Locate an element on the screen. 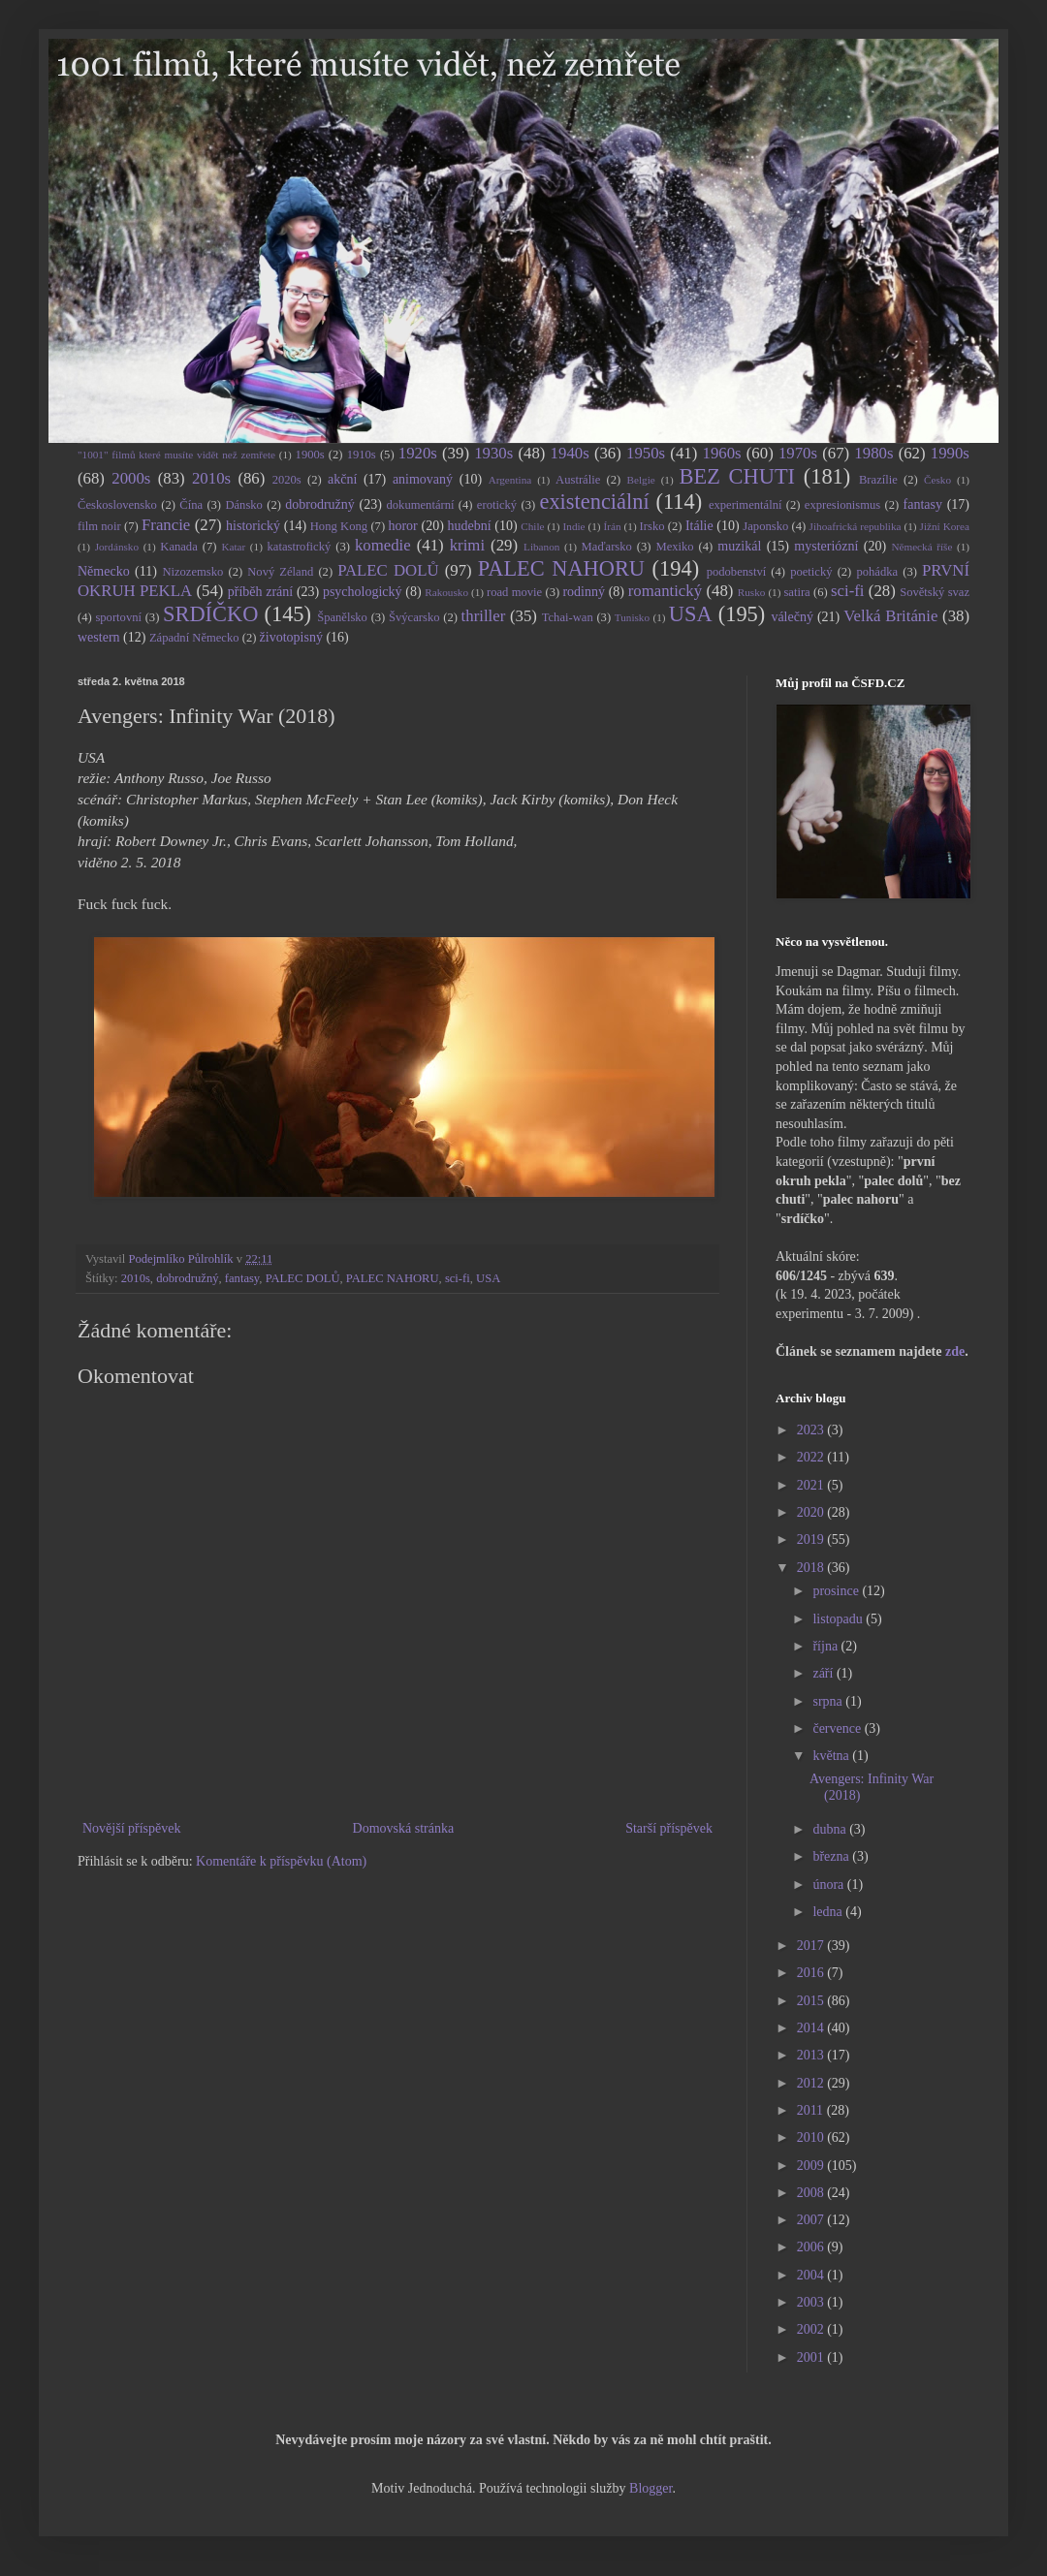 The image size is (1047, 2576). životopisný is located at coordinates (291, 637).